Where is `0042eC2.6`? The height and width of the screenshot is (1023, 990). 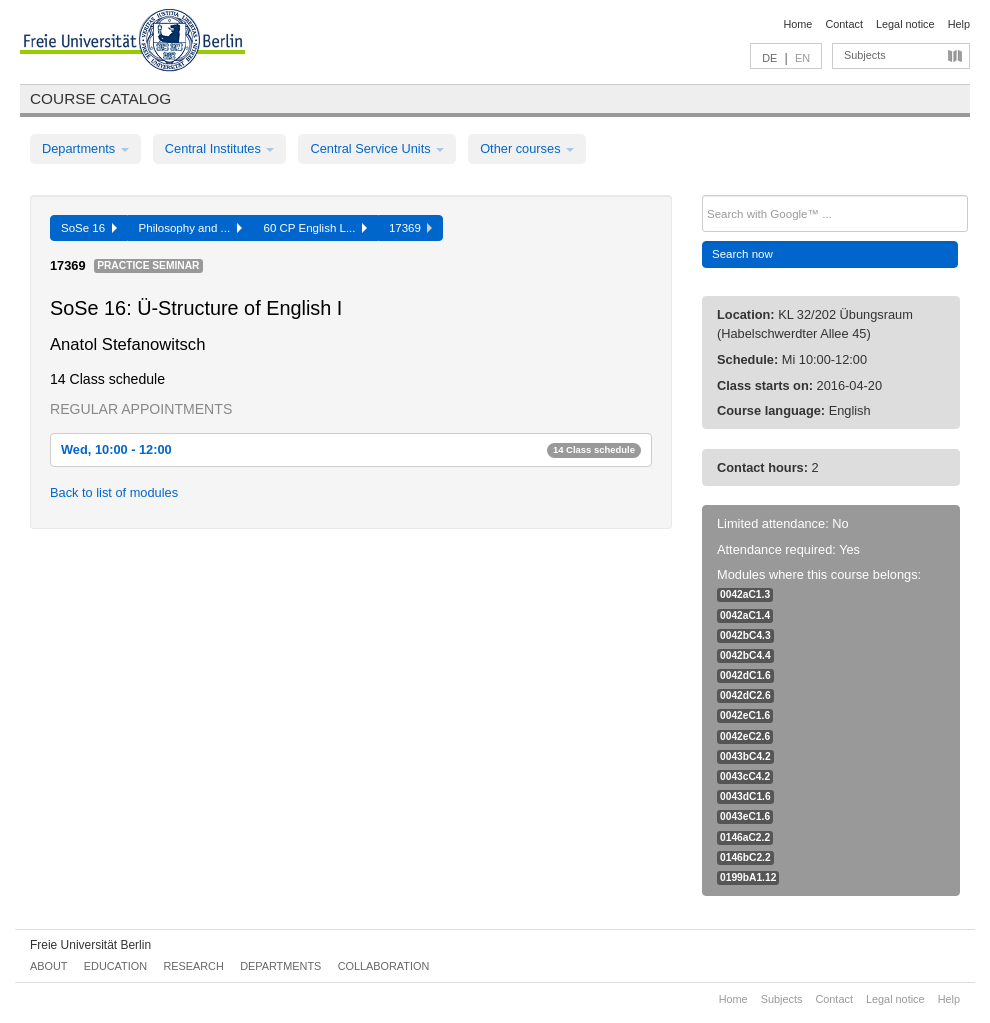 0042eC2.6 is located at coordinates (745, 736).